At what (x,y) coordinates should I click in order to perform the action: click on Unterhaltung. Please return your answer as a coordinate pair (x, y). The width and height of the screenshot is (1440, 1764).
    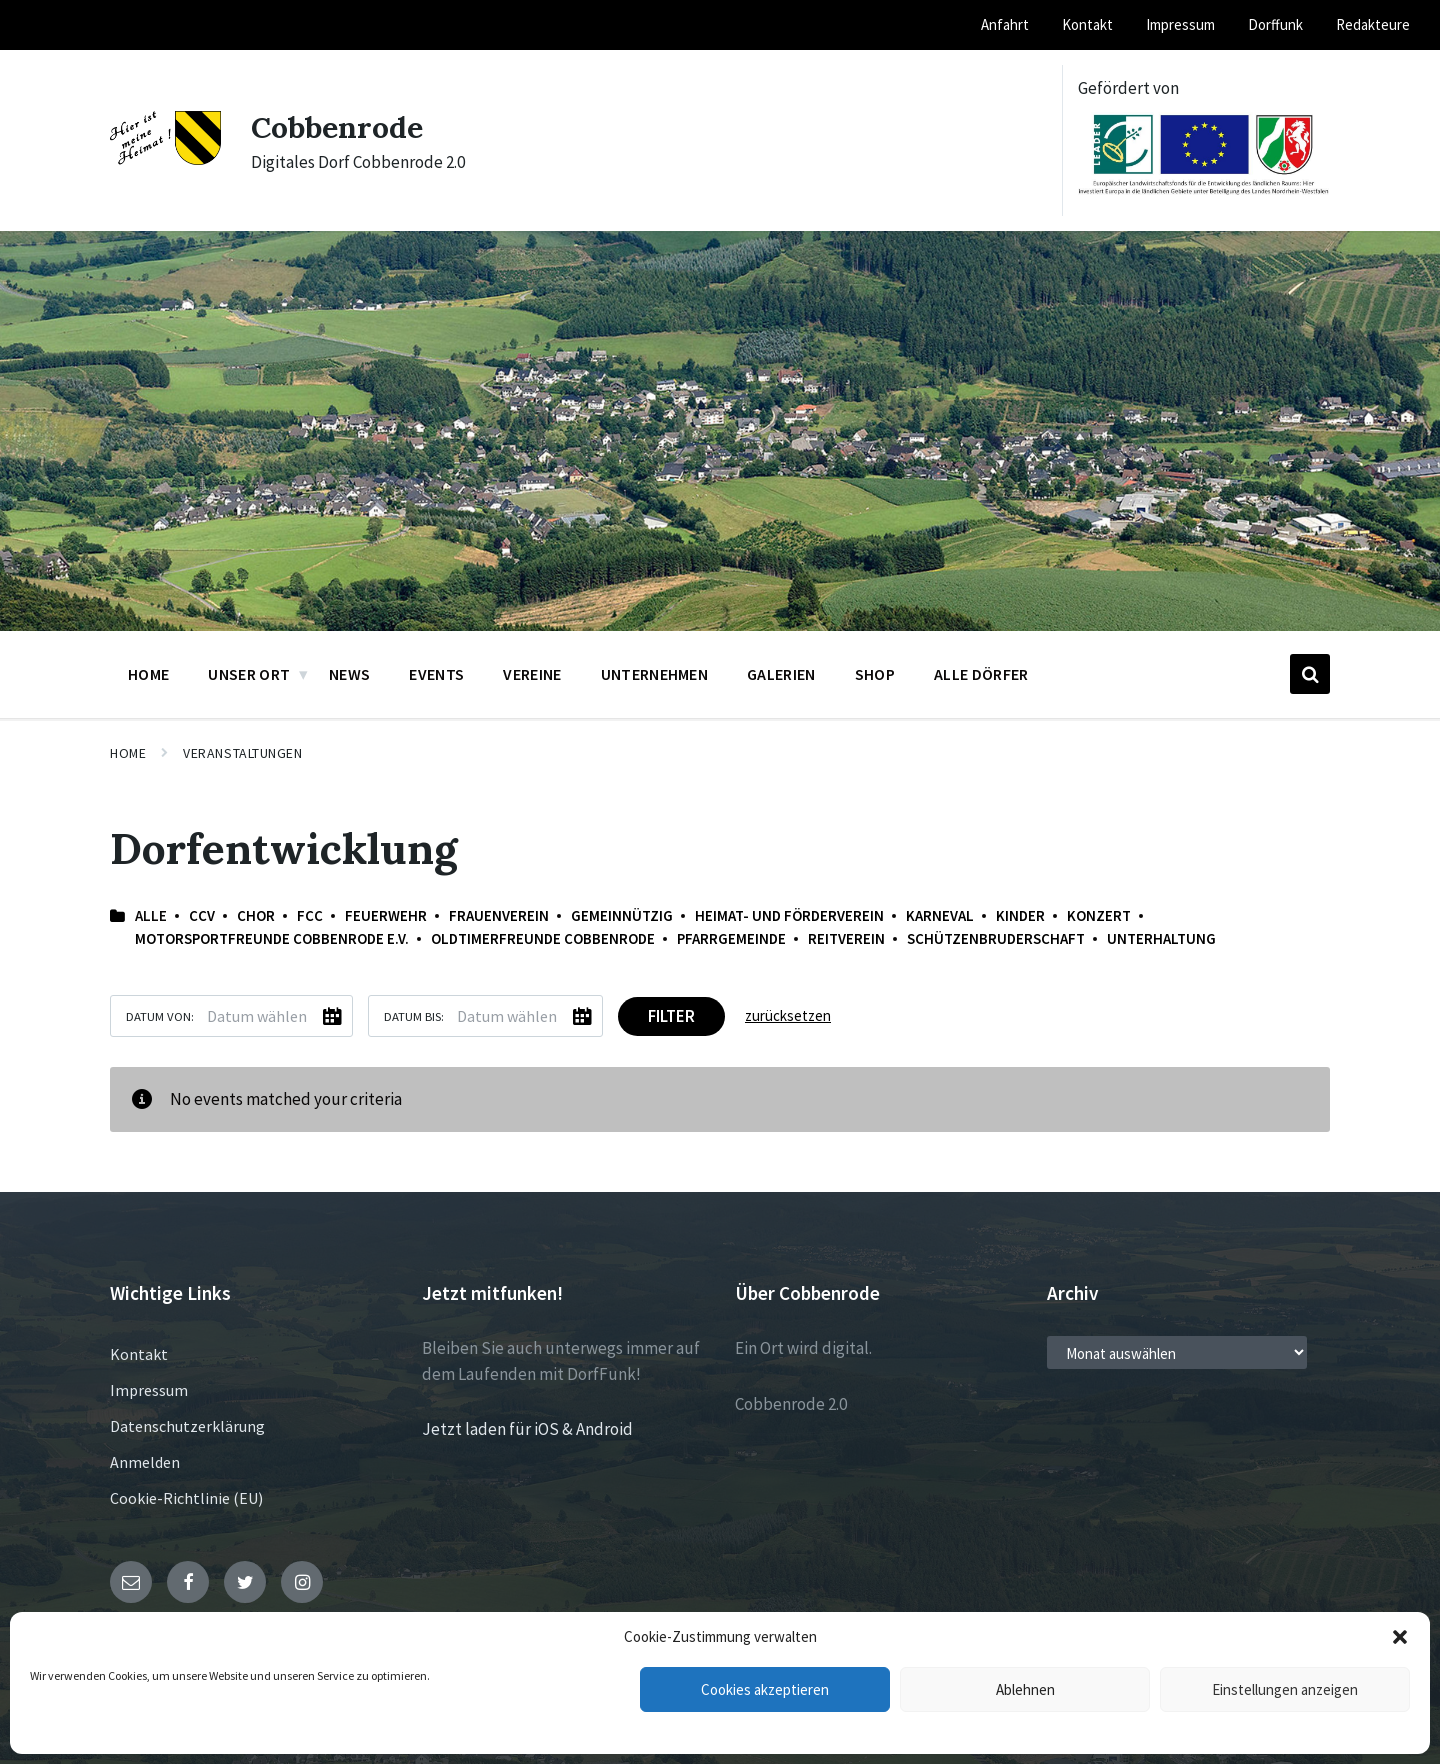
    Looking at the image, I should click on (1161, 938).